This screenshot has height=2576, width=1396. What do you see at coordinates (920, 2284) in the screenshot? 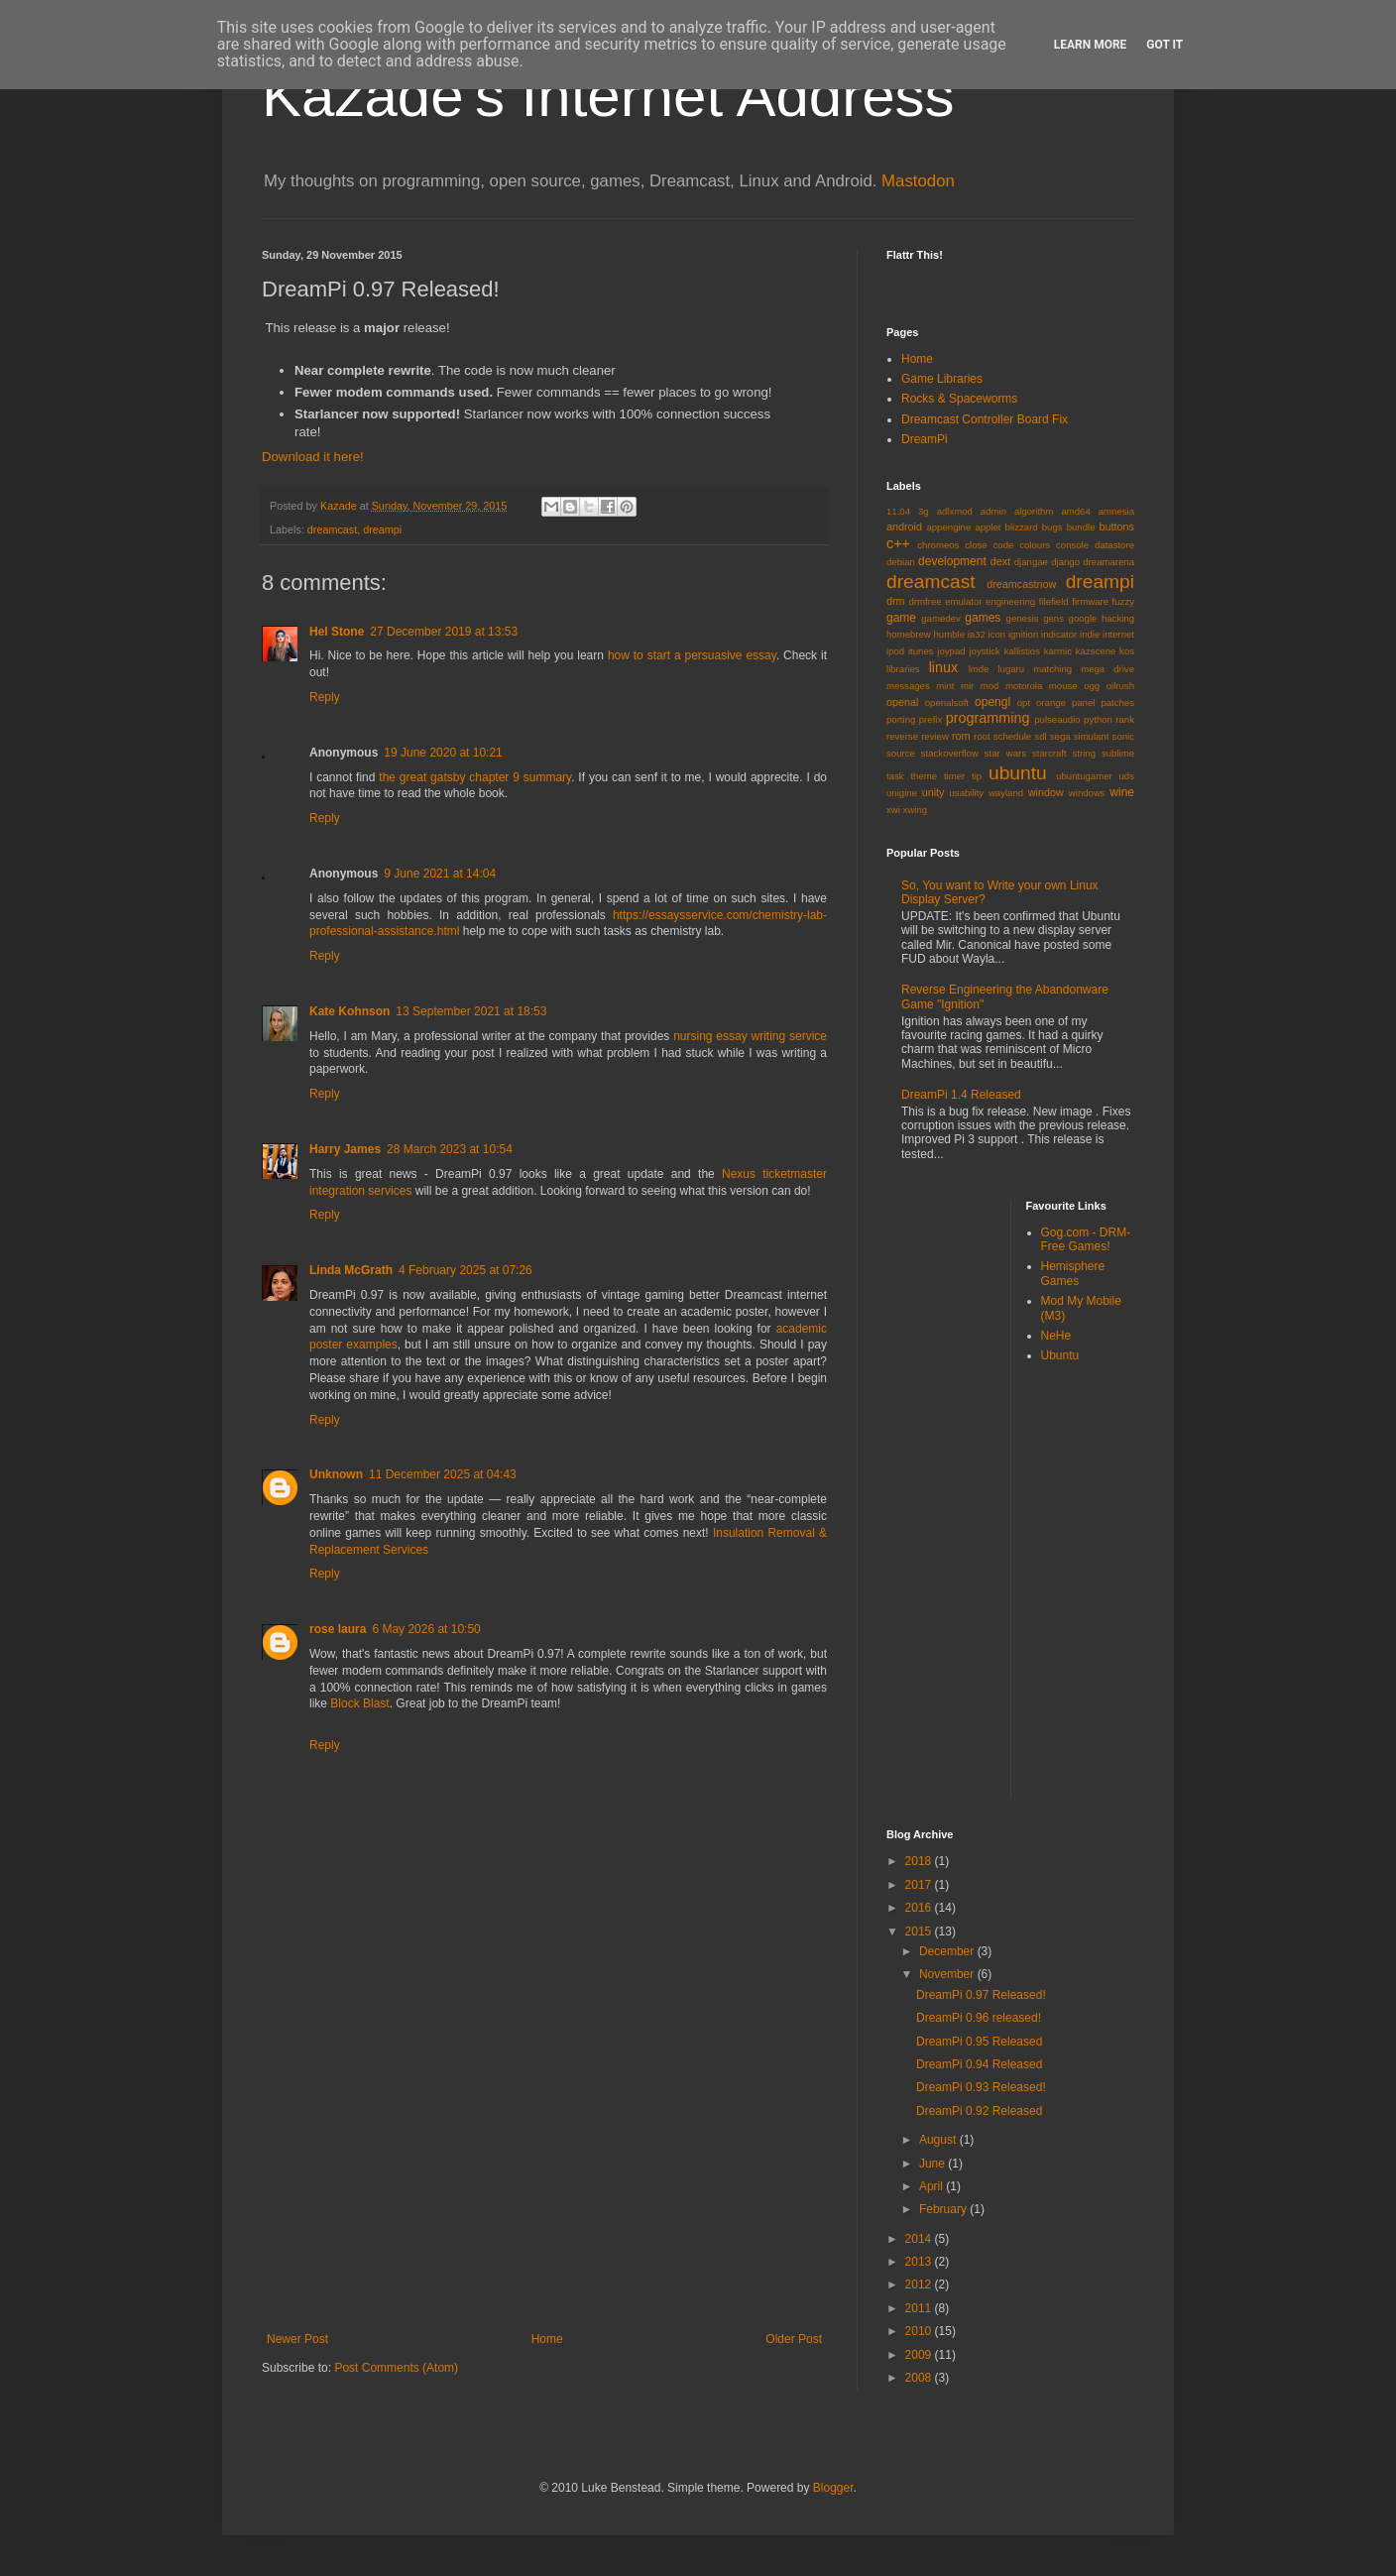
I see `2012` at bounding box center [920, 2284].